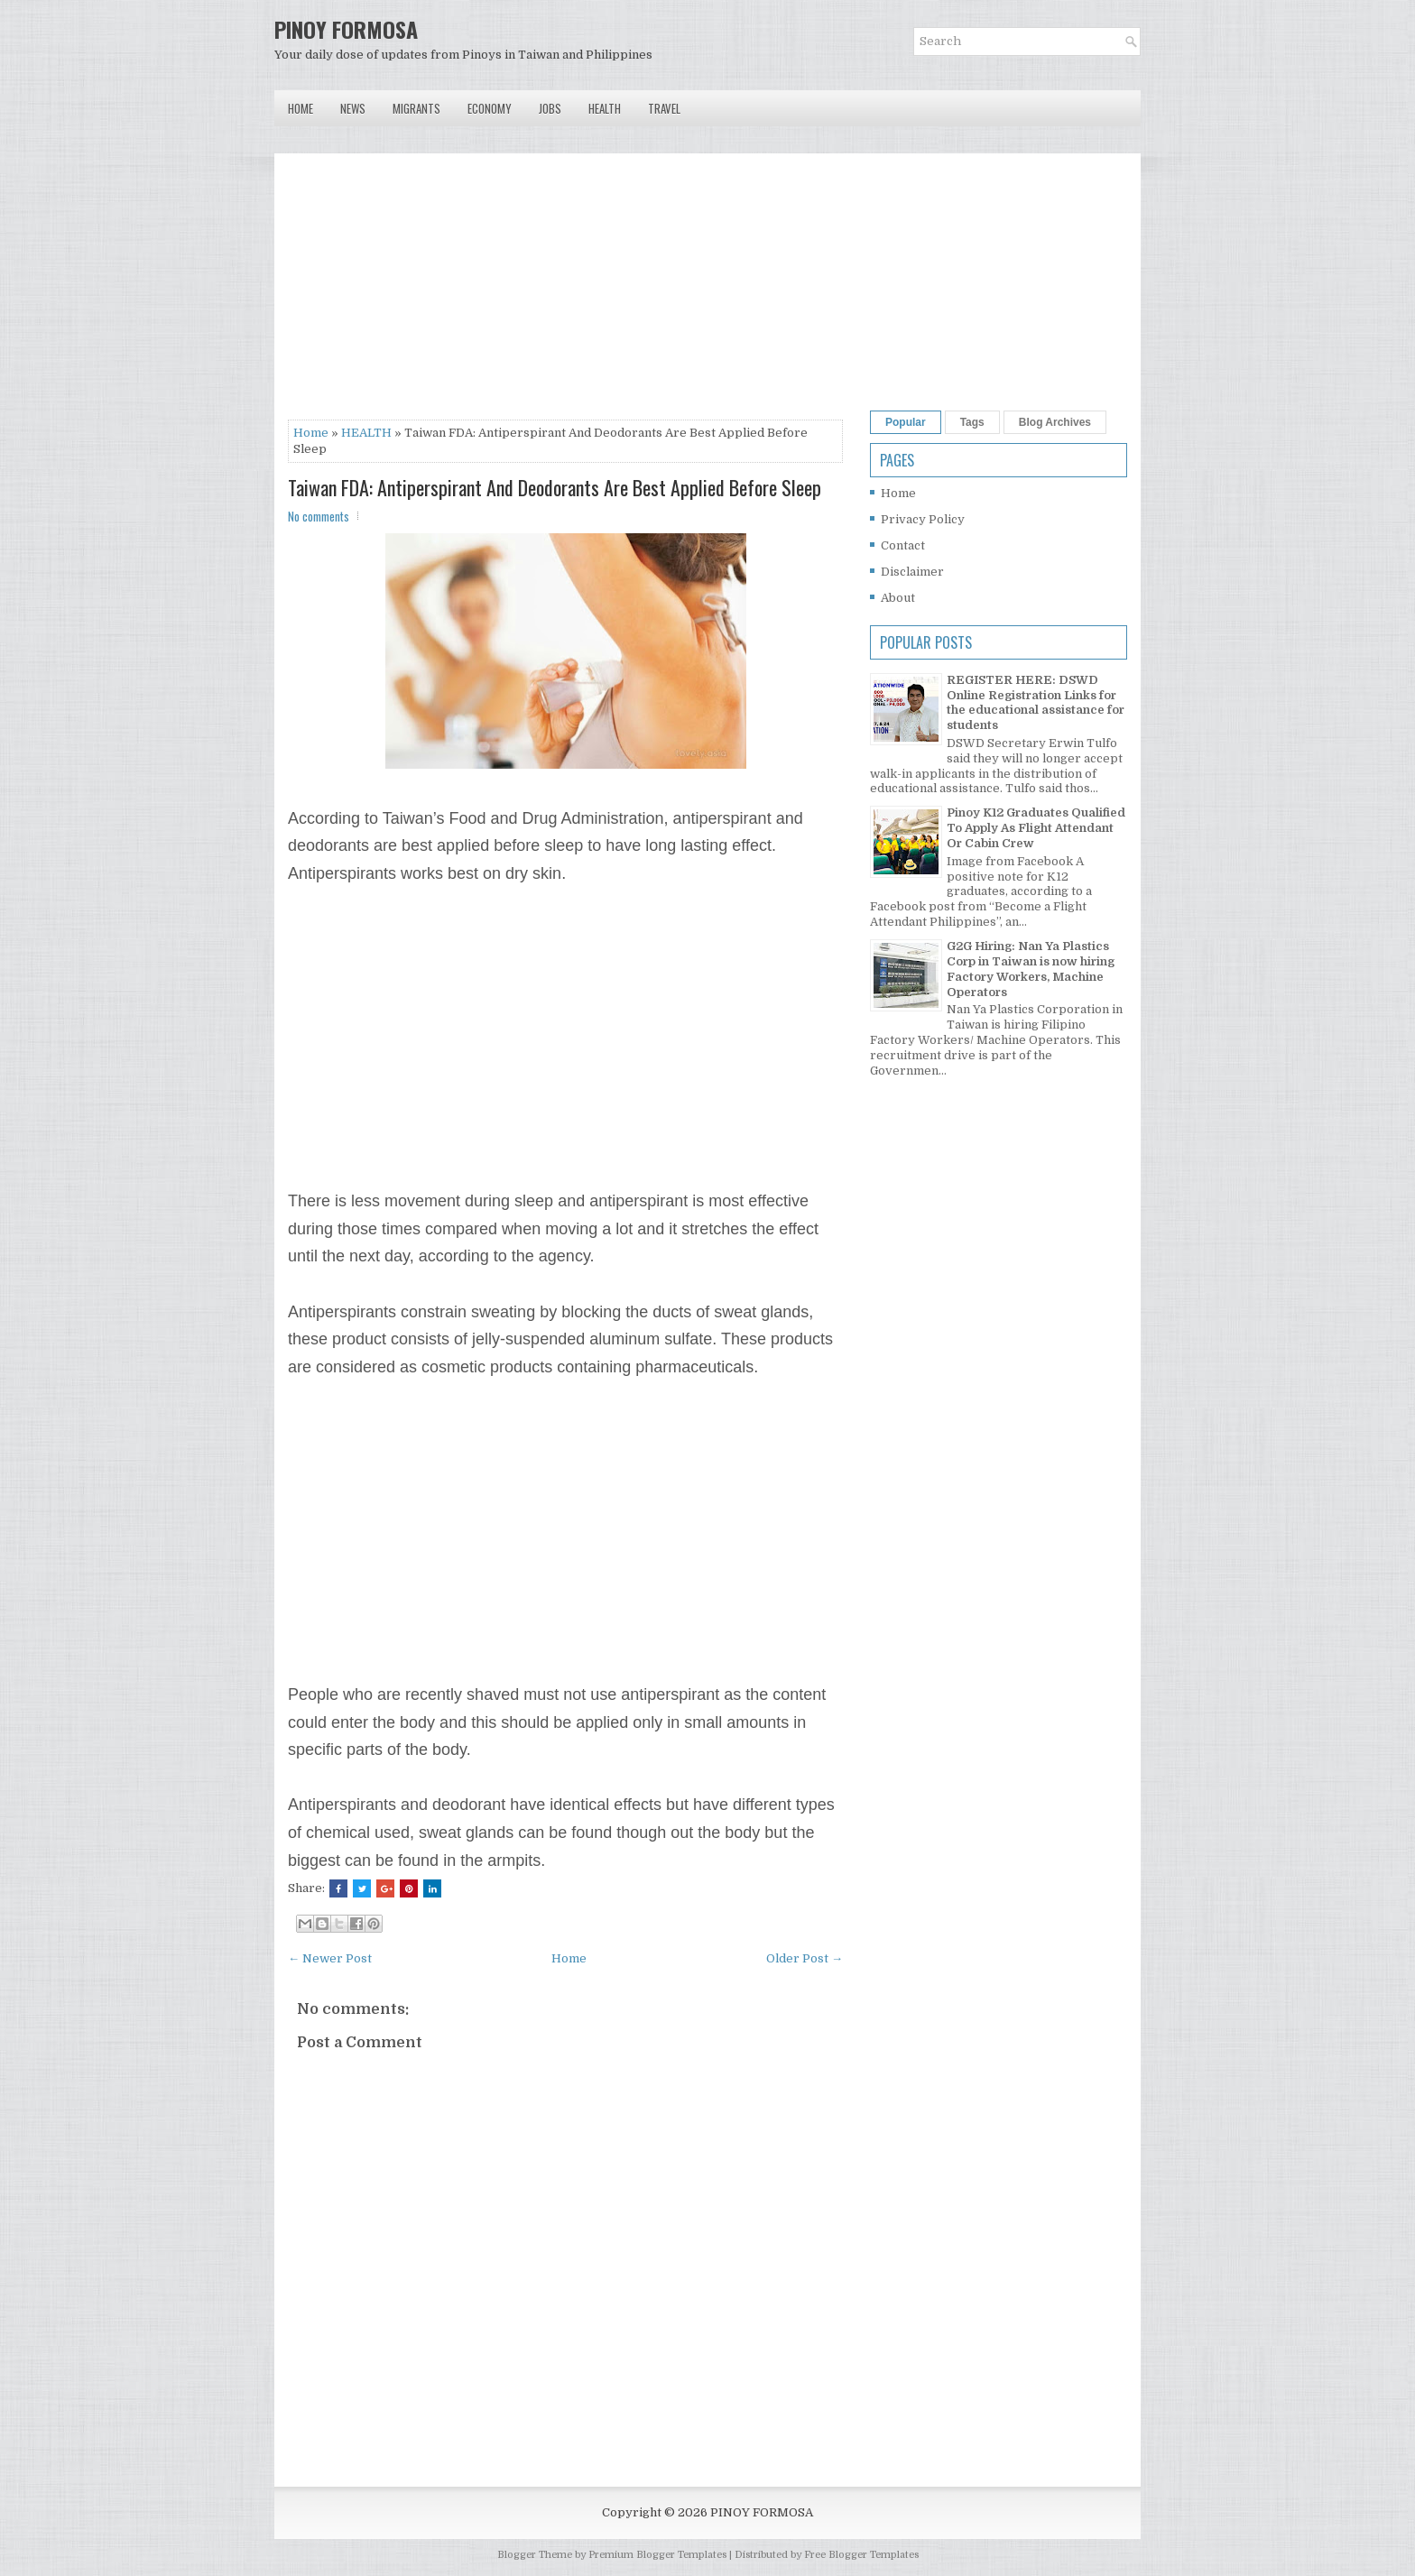 This screenshot has height=2576, width=1415. Describe the element at coordinates (554, 487) in the screenshot. I see `Taiwan FDA: Antiperspirant And Deodorants Are Best Applied Before Sleep` at that location.